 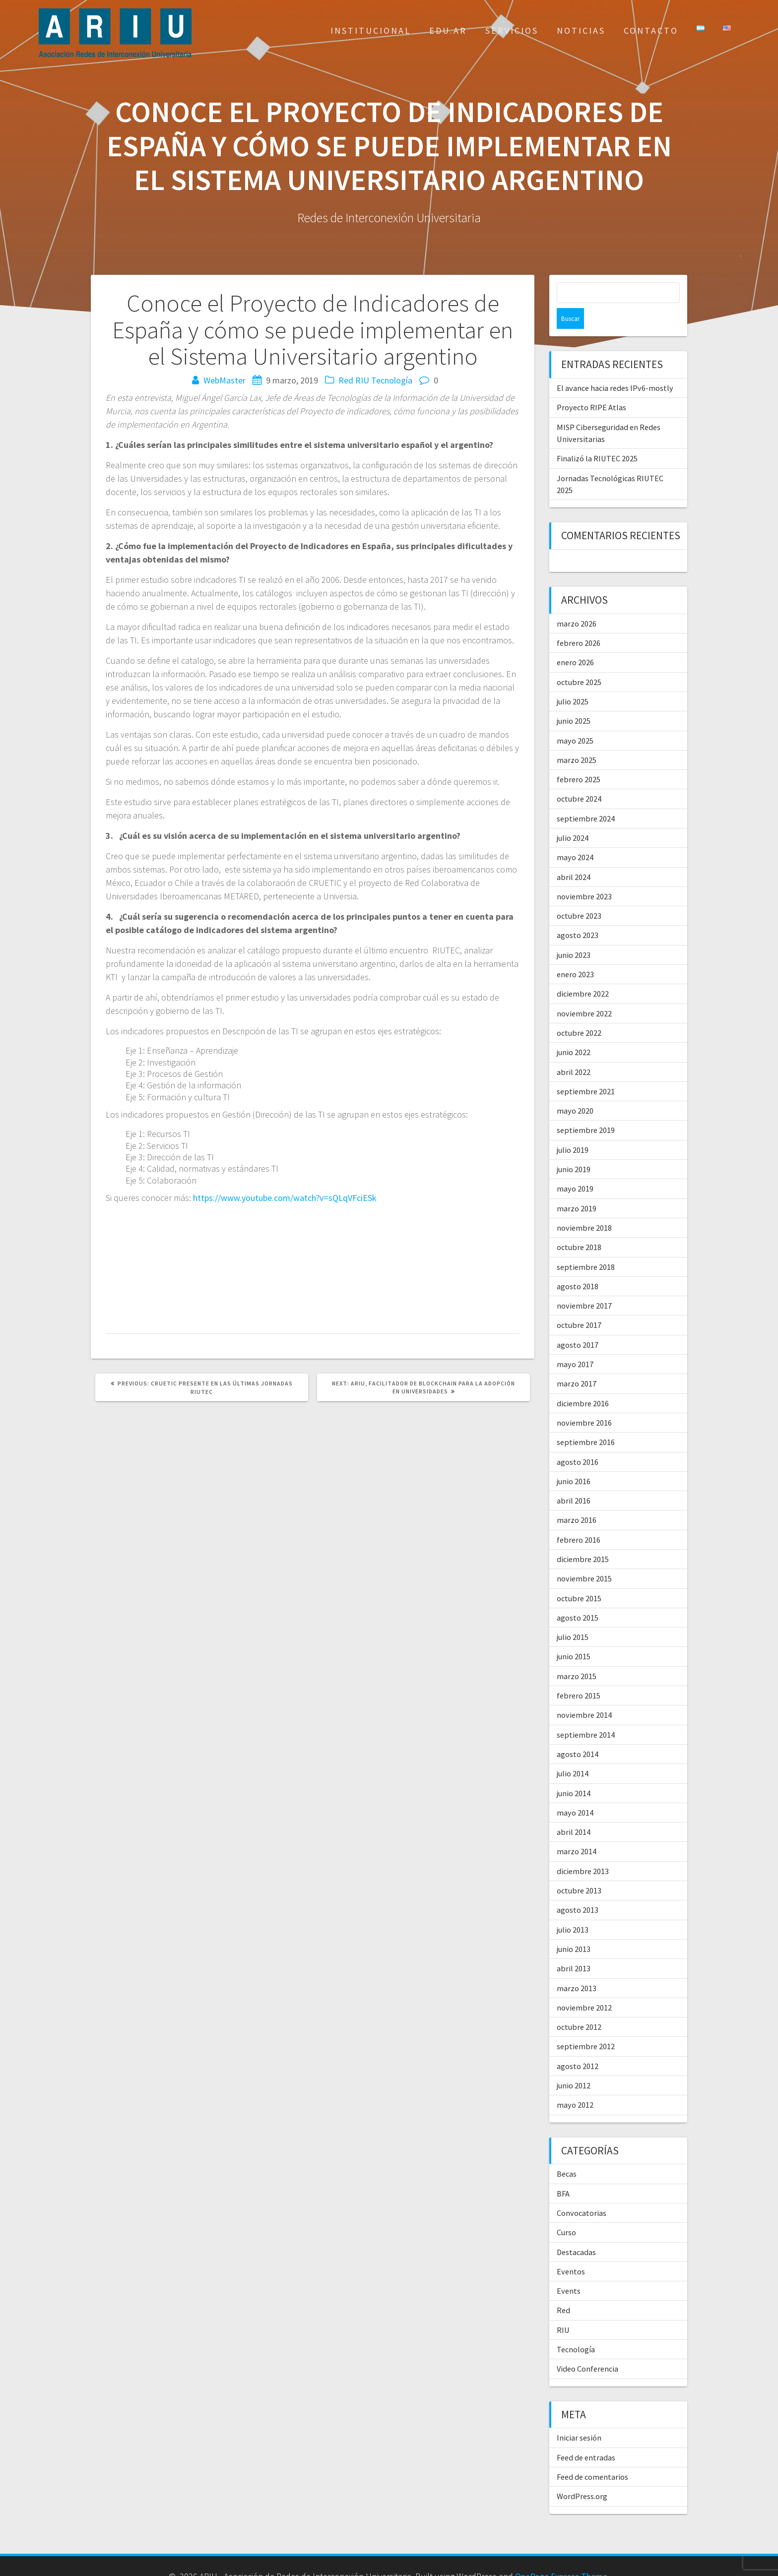 I want to click on marzo 2025, so click(x=576, y=739).